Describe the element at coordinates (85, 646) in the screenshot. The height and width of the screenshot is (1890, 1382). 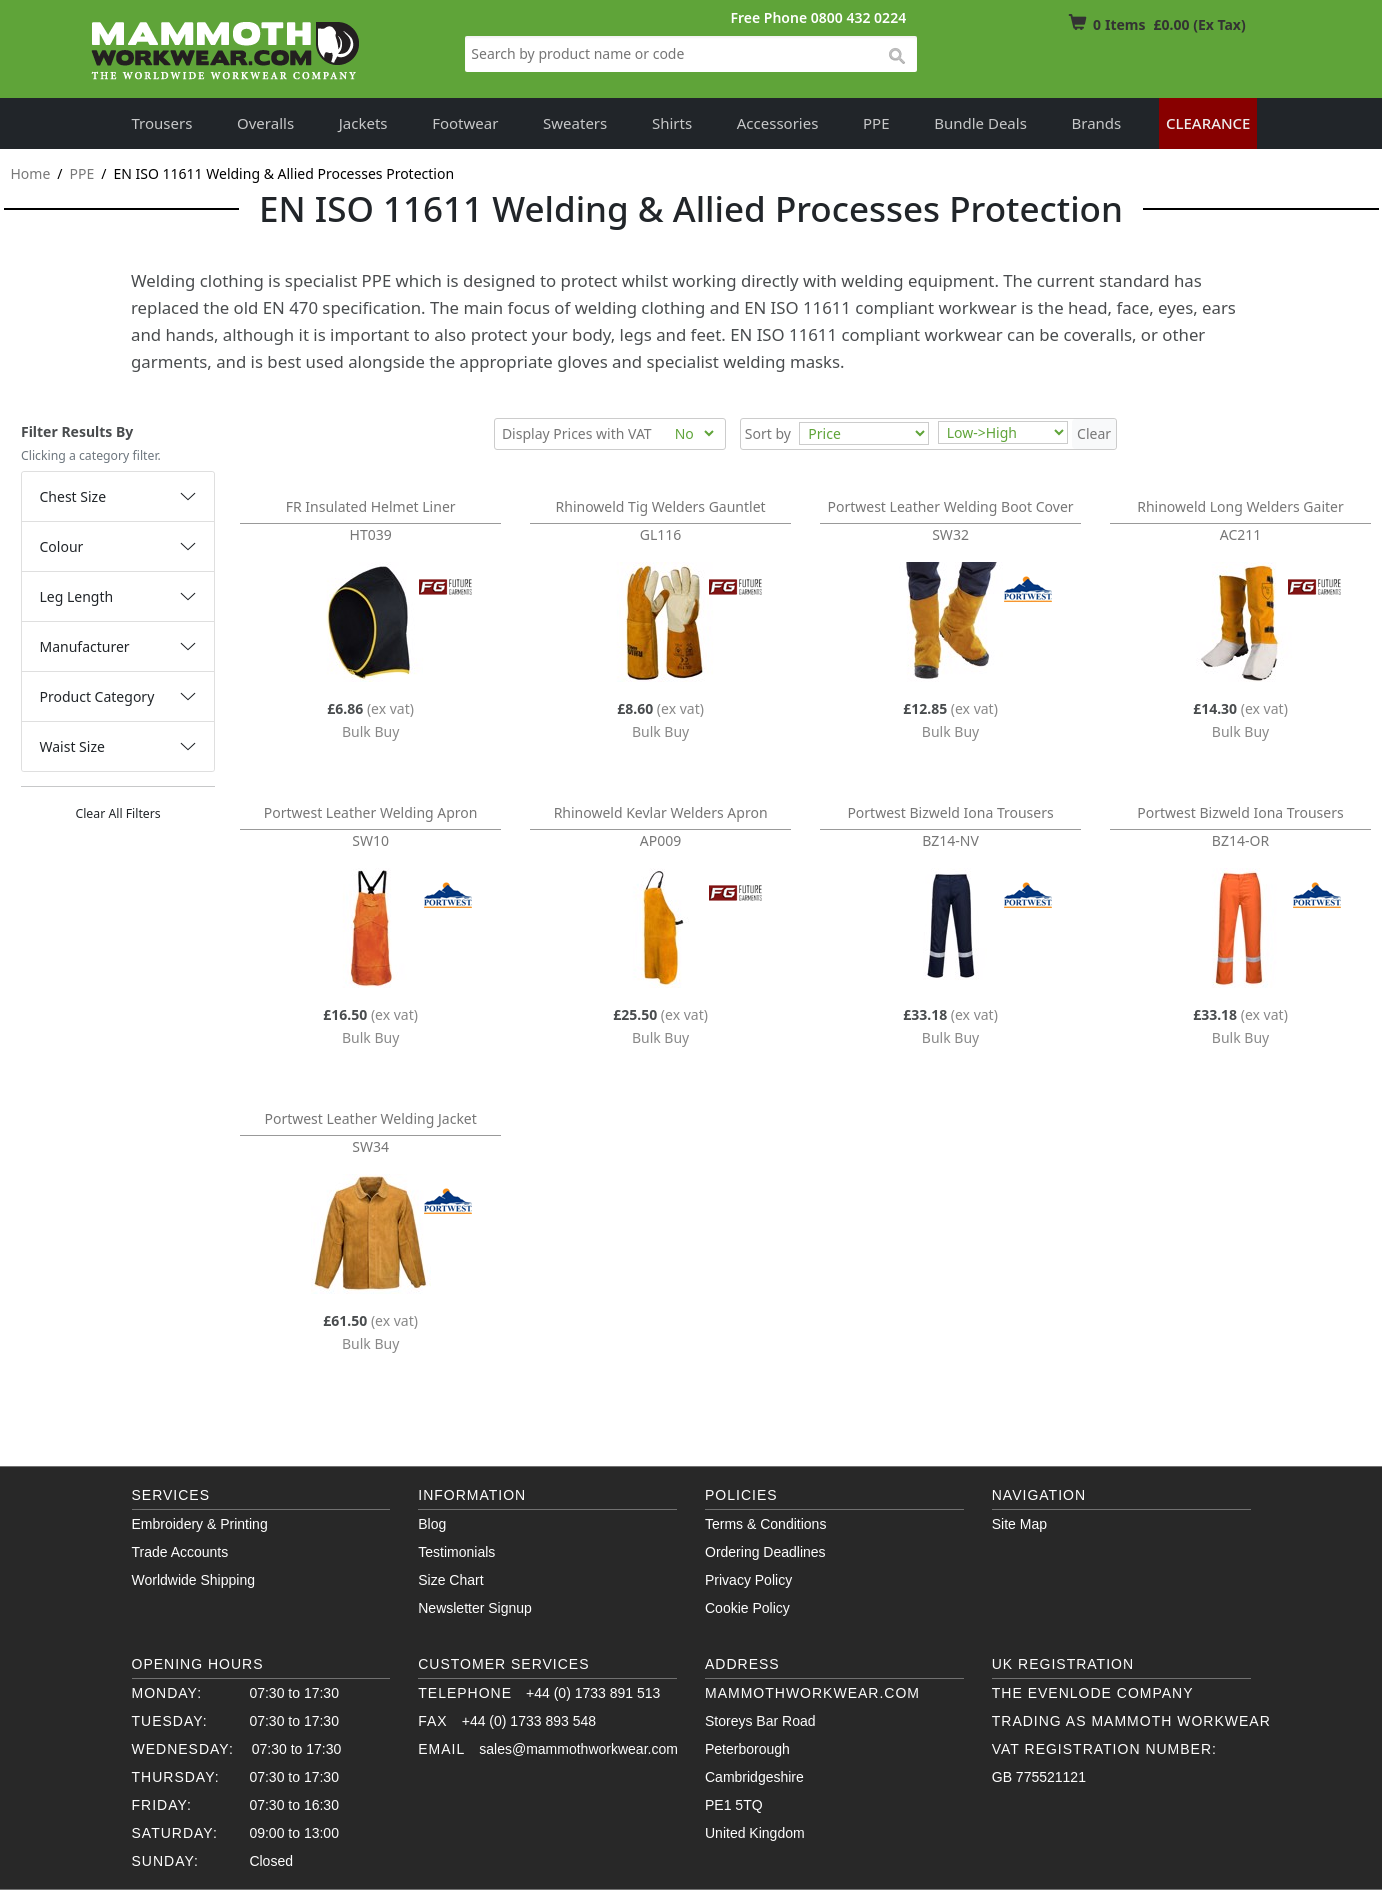
I see `Manufacturer` at that location.